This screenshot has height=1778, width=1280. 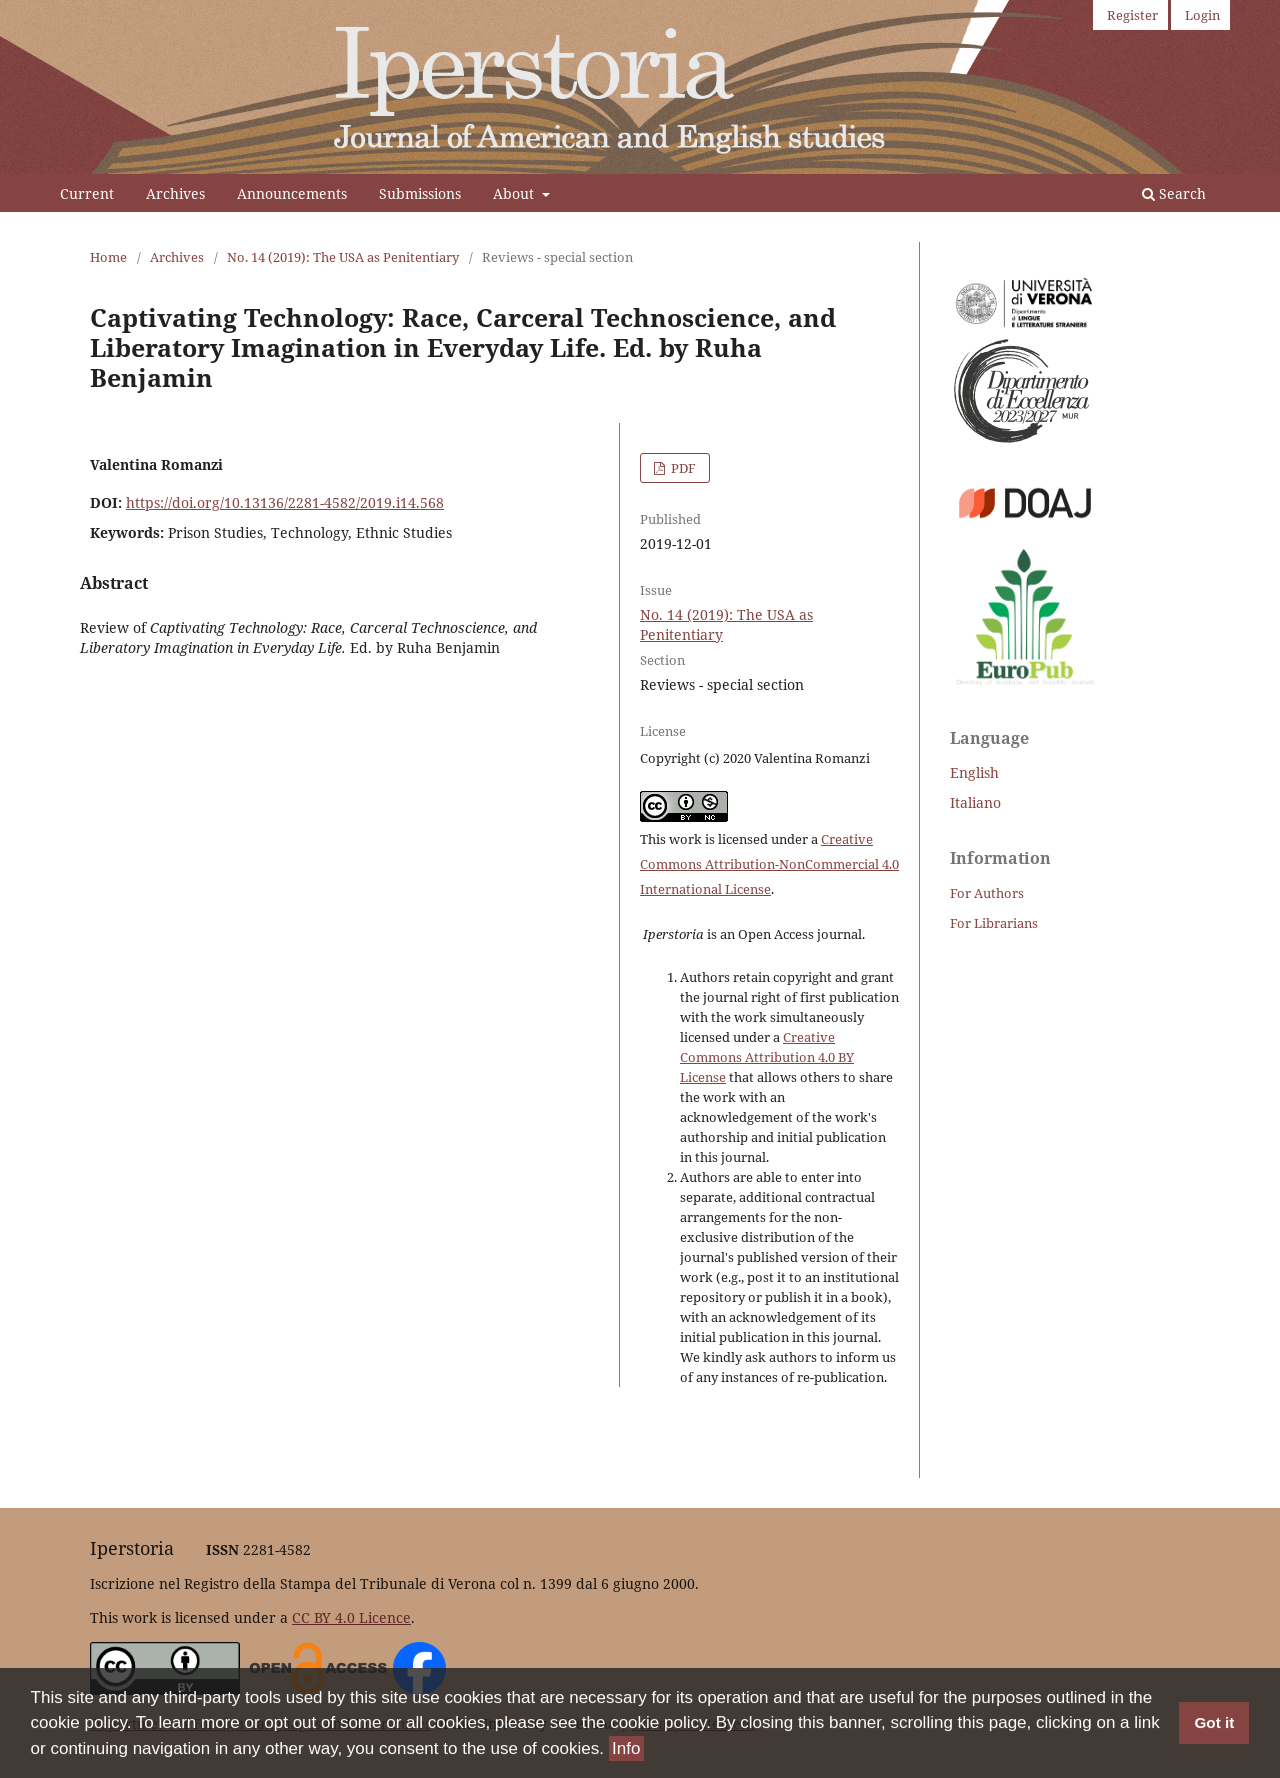 I want to click on PDF, so click(x=682, y=468).